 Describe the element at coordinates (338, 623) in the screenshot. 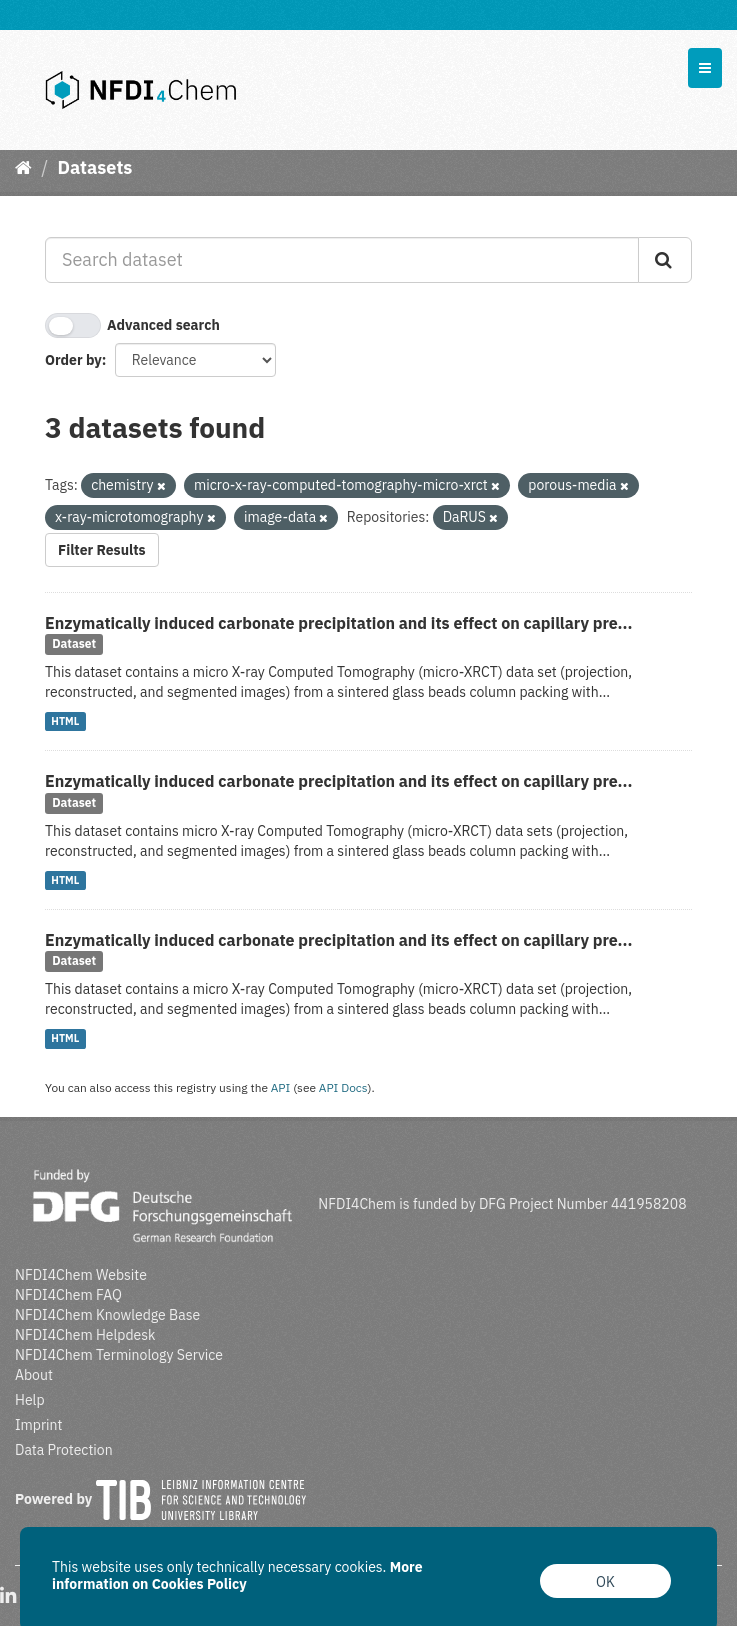

I see `Enzymatically induced carbonate precipitation and its effect on capillary pre...` at that location.